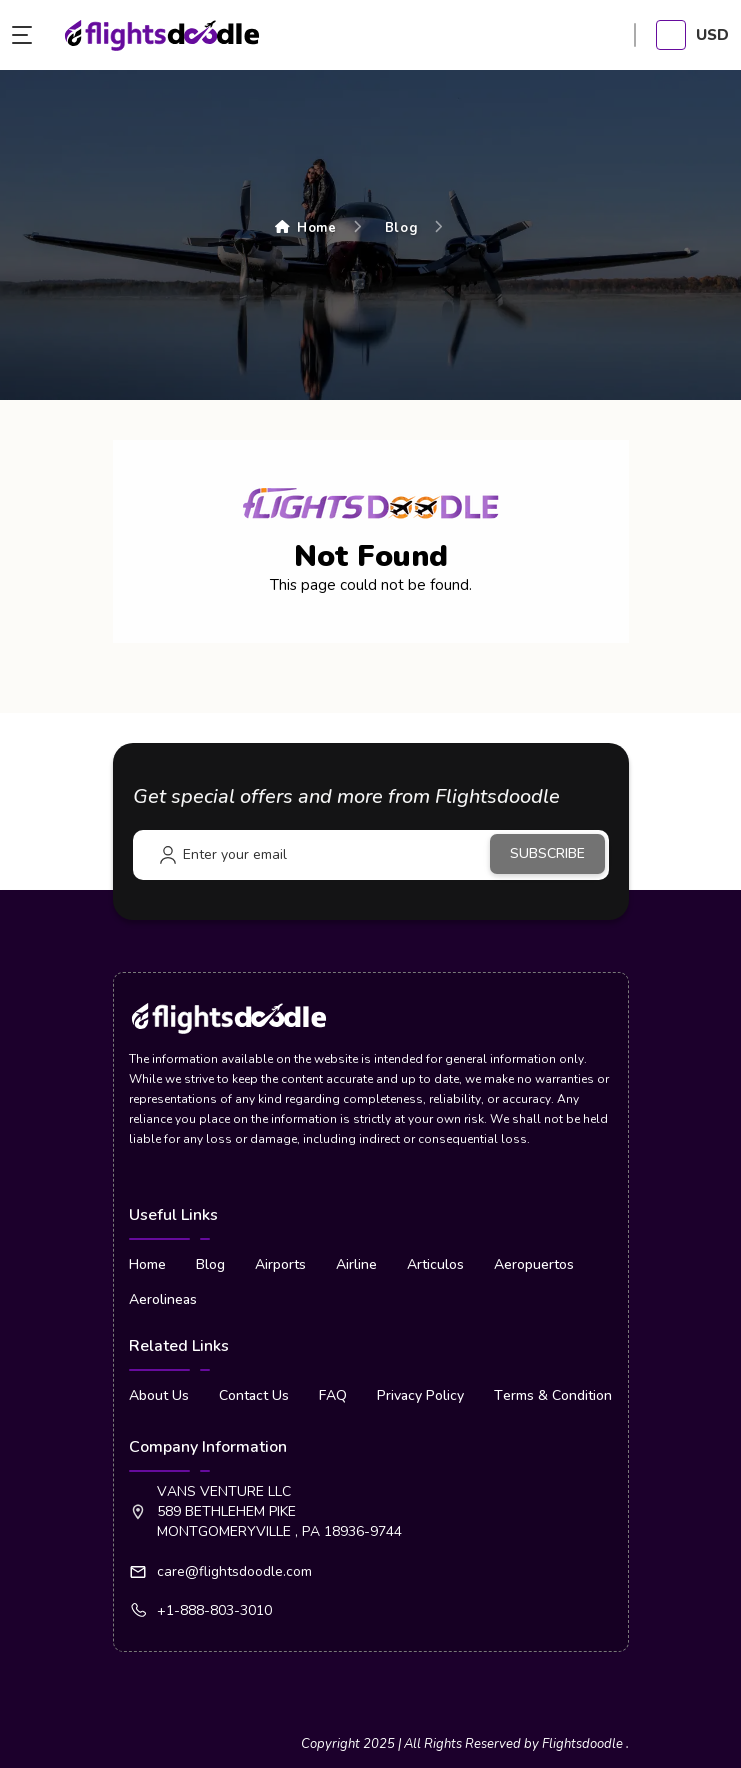  I want to click on +1-888-803-3010, so click(214, 1610).